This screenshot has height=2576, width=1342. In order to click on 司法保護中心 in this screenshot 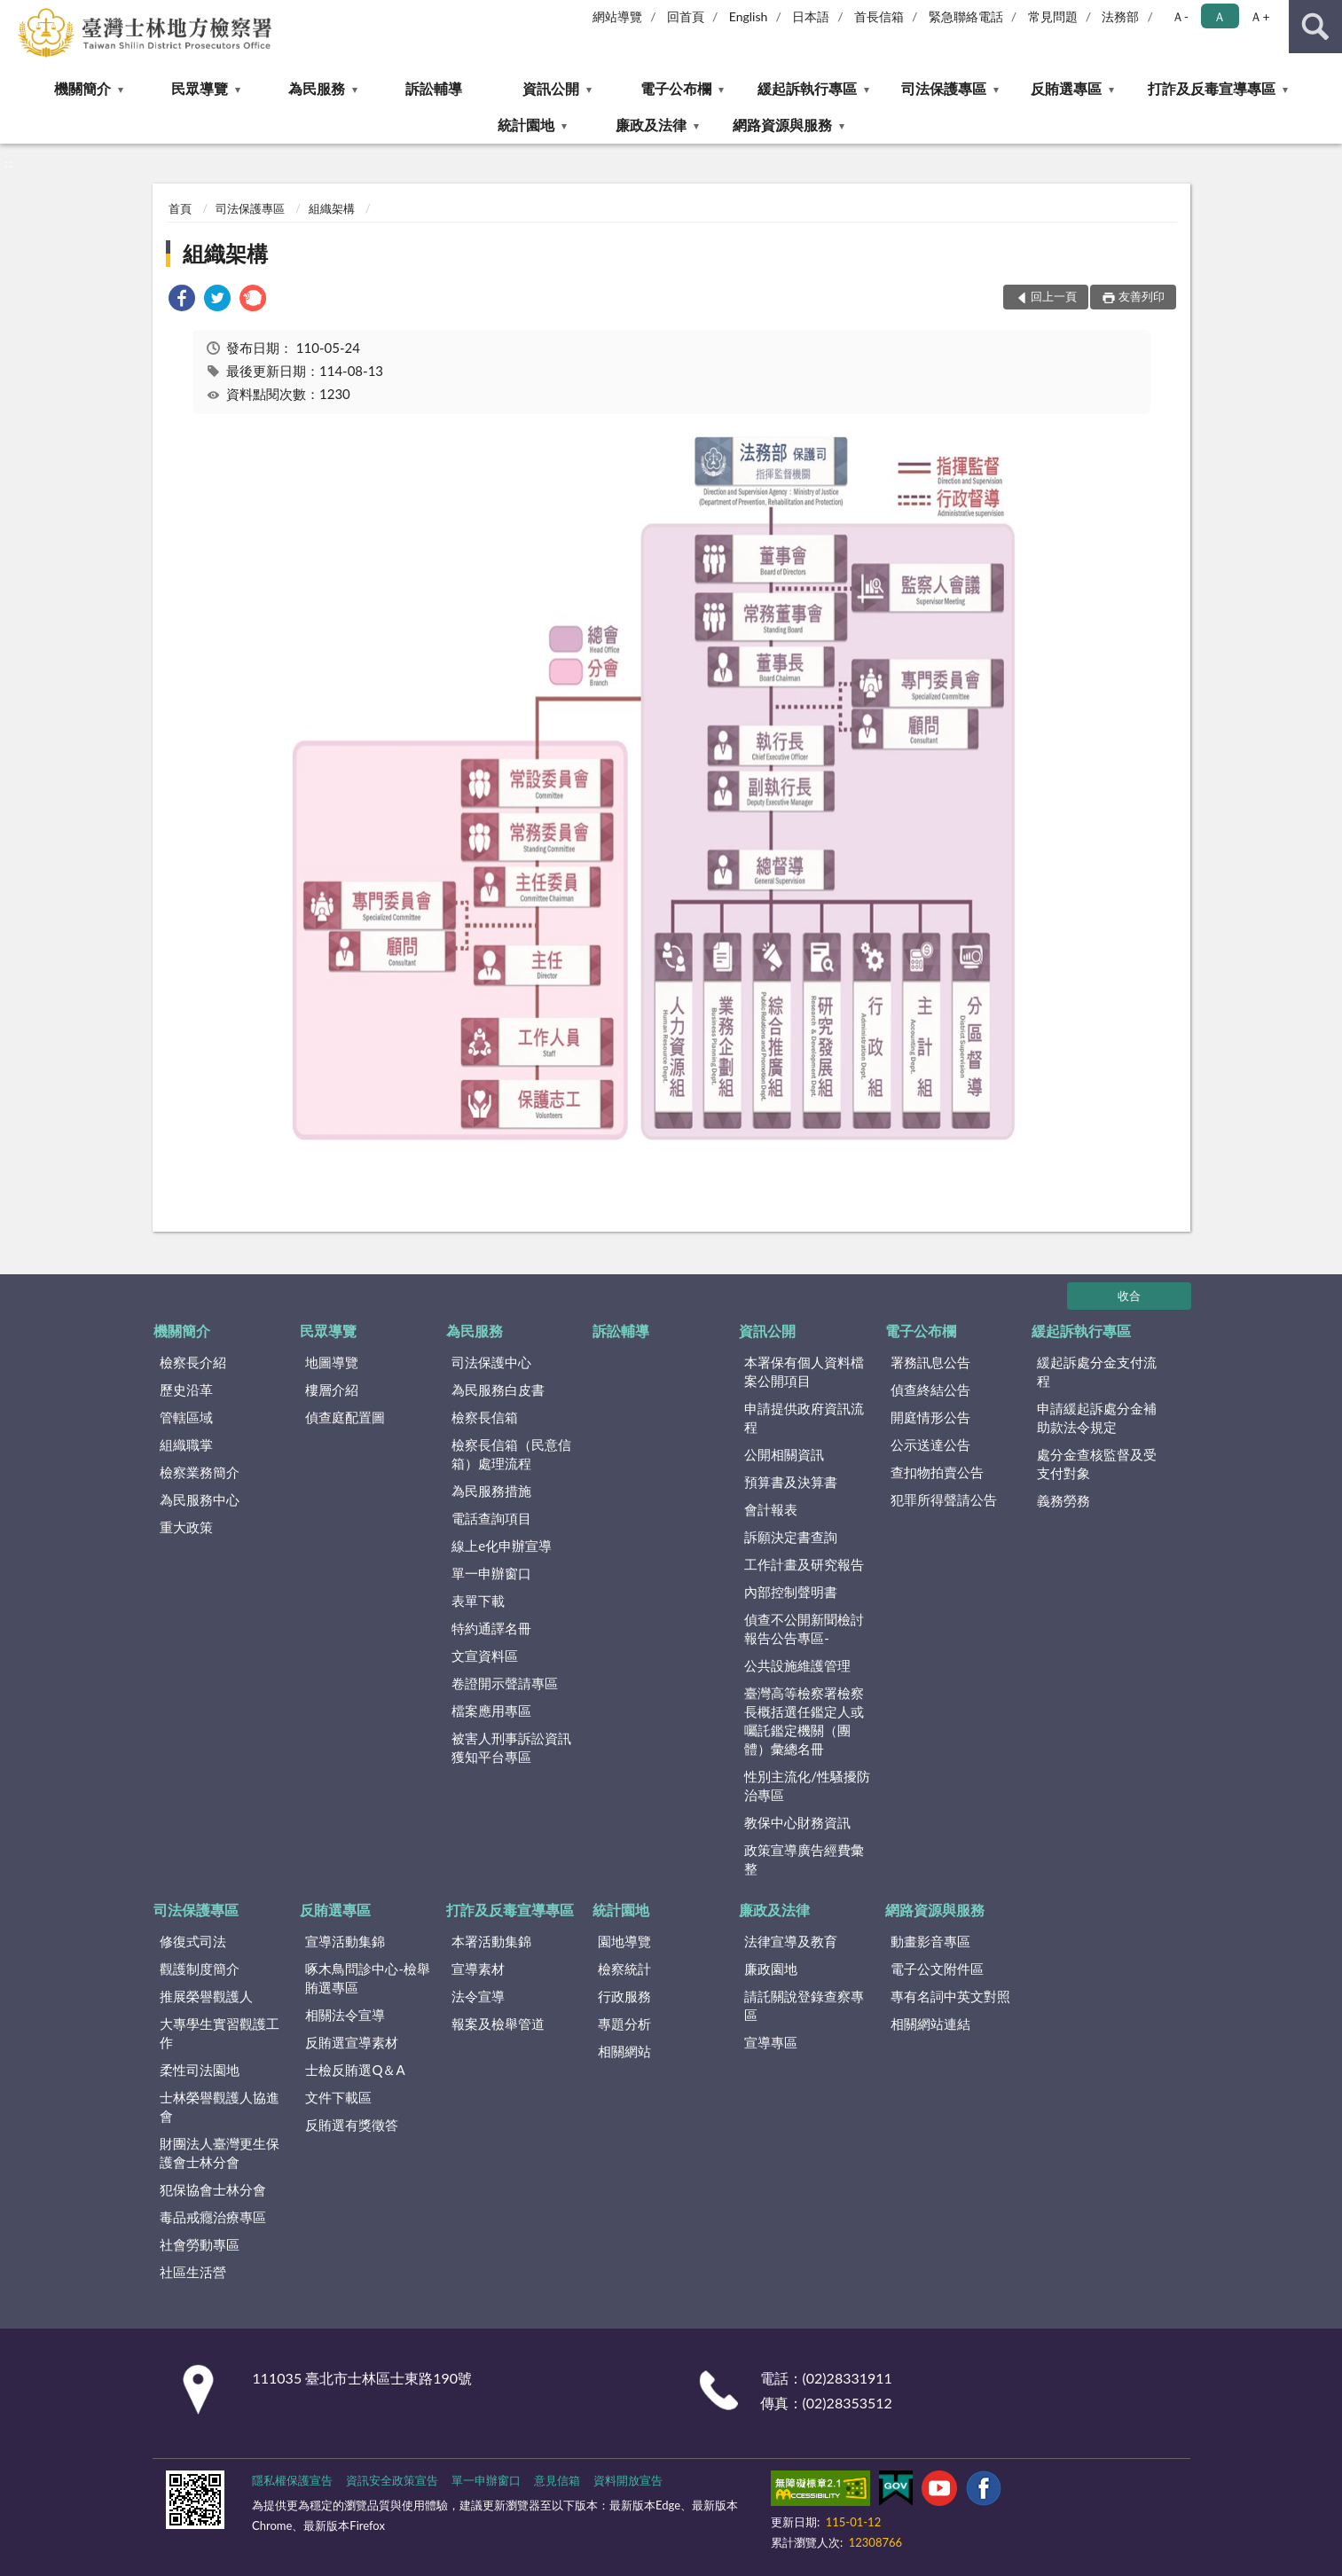, I will do `click(491, 1362)`.